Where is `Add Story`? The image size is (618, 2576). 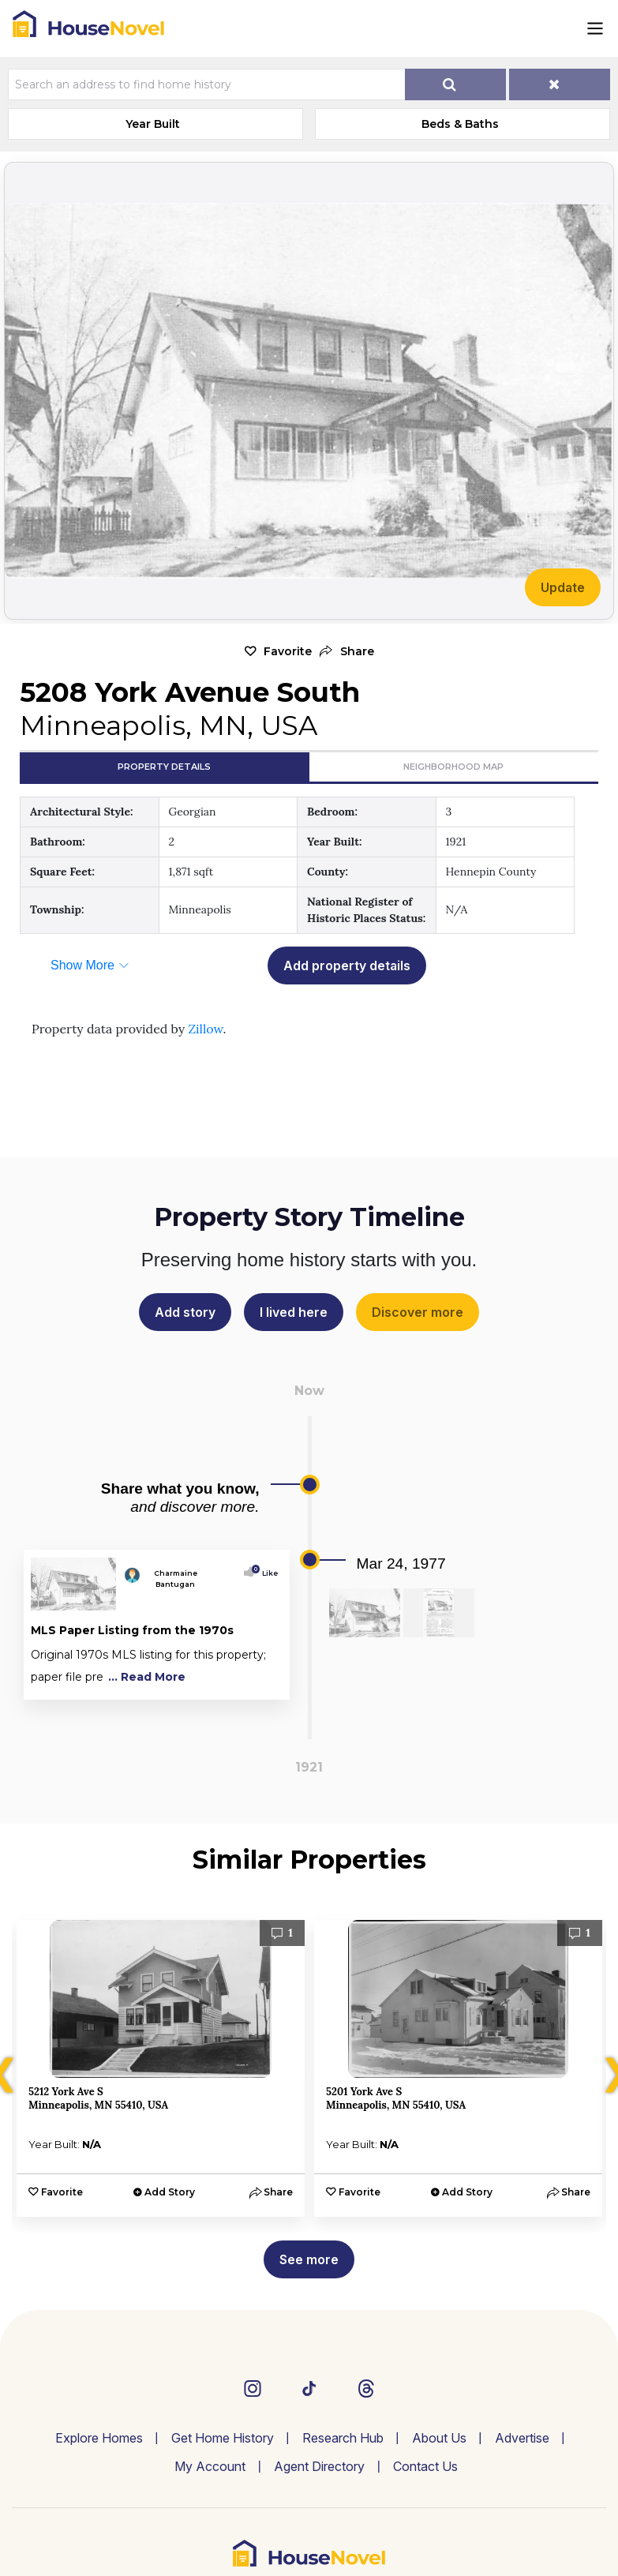 Add Story is located at coordinates (169, 2192).